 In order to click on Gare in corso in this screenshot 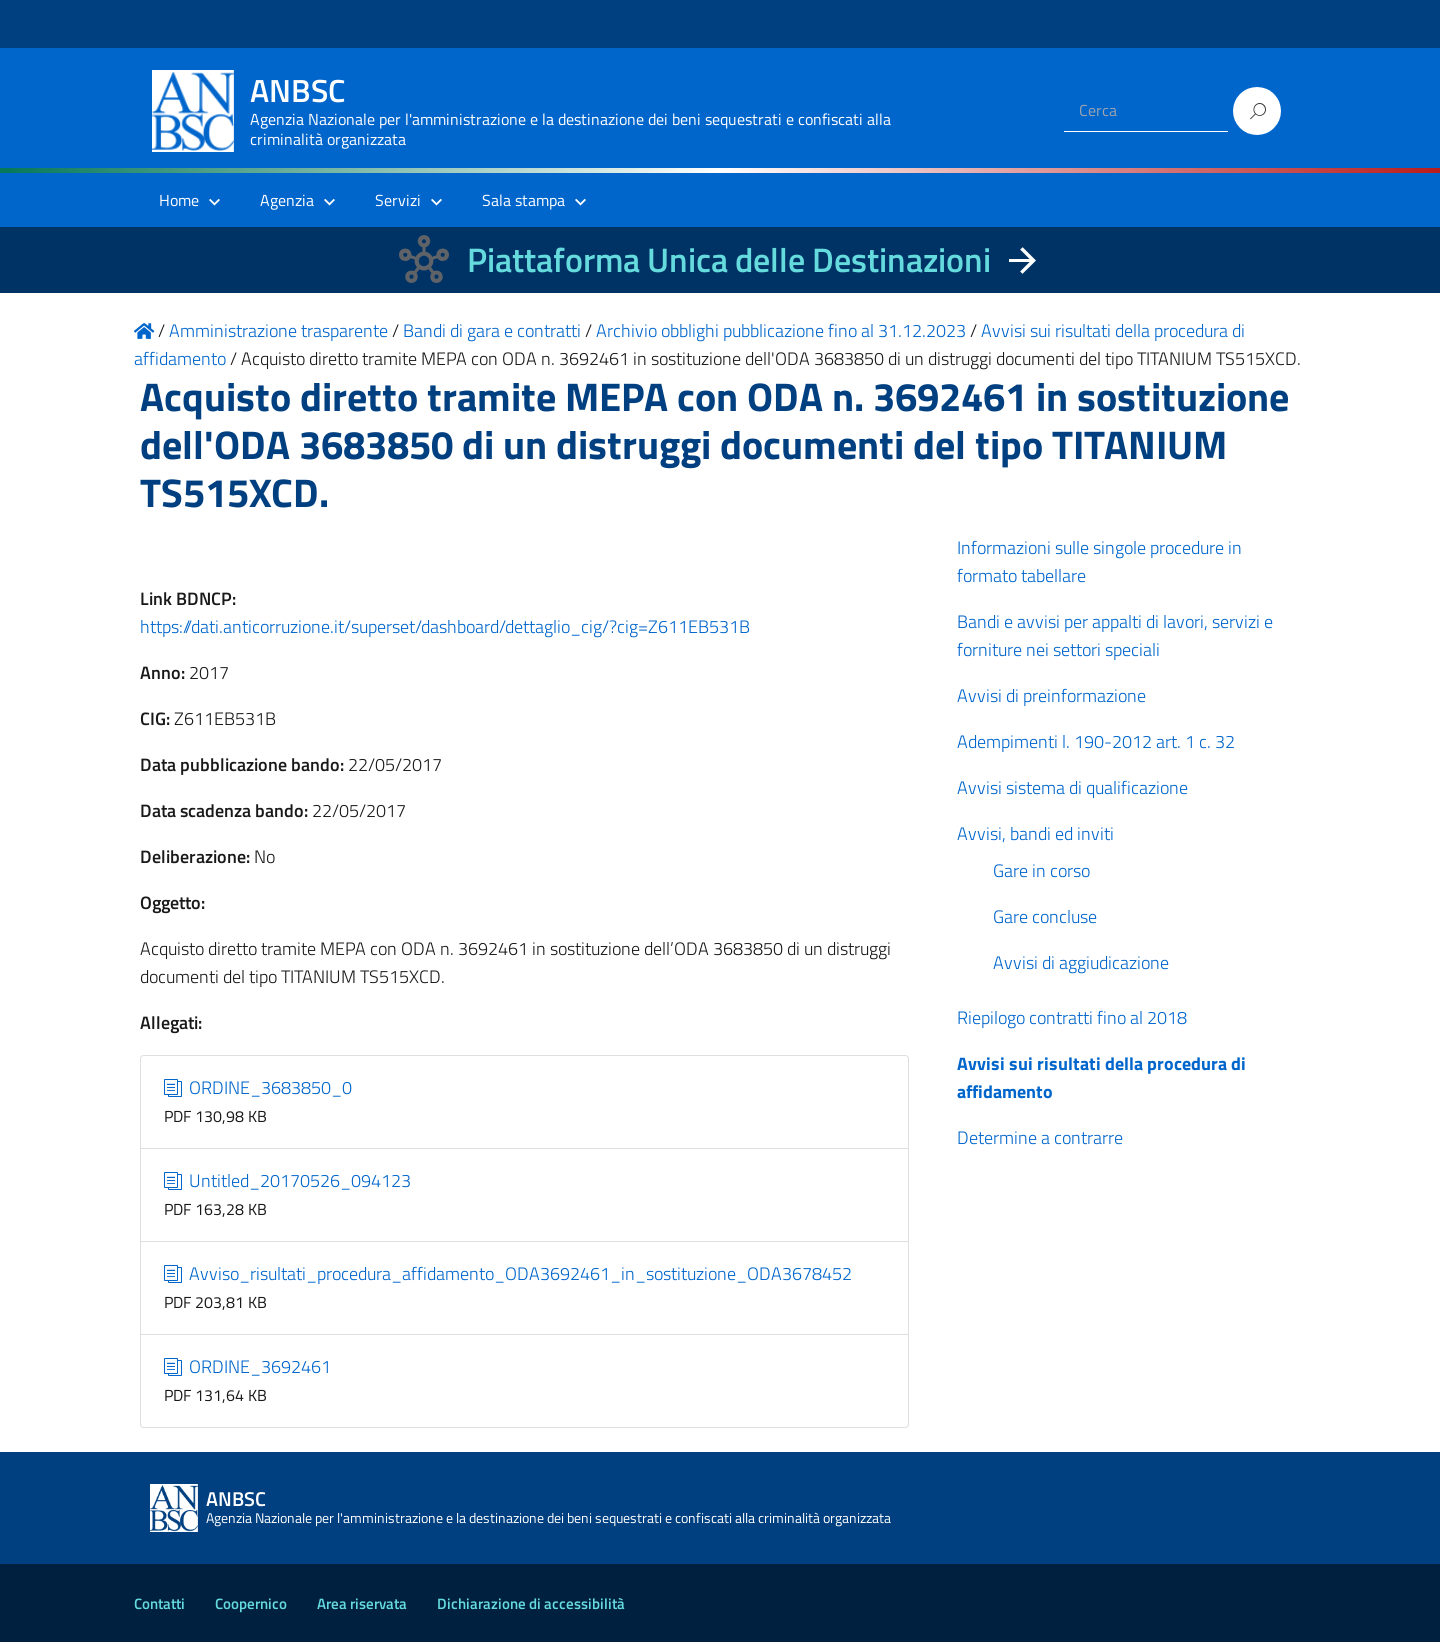, I will do `click(1041, 870)`.